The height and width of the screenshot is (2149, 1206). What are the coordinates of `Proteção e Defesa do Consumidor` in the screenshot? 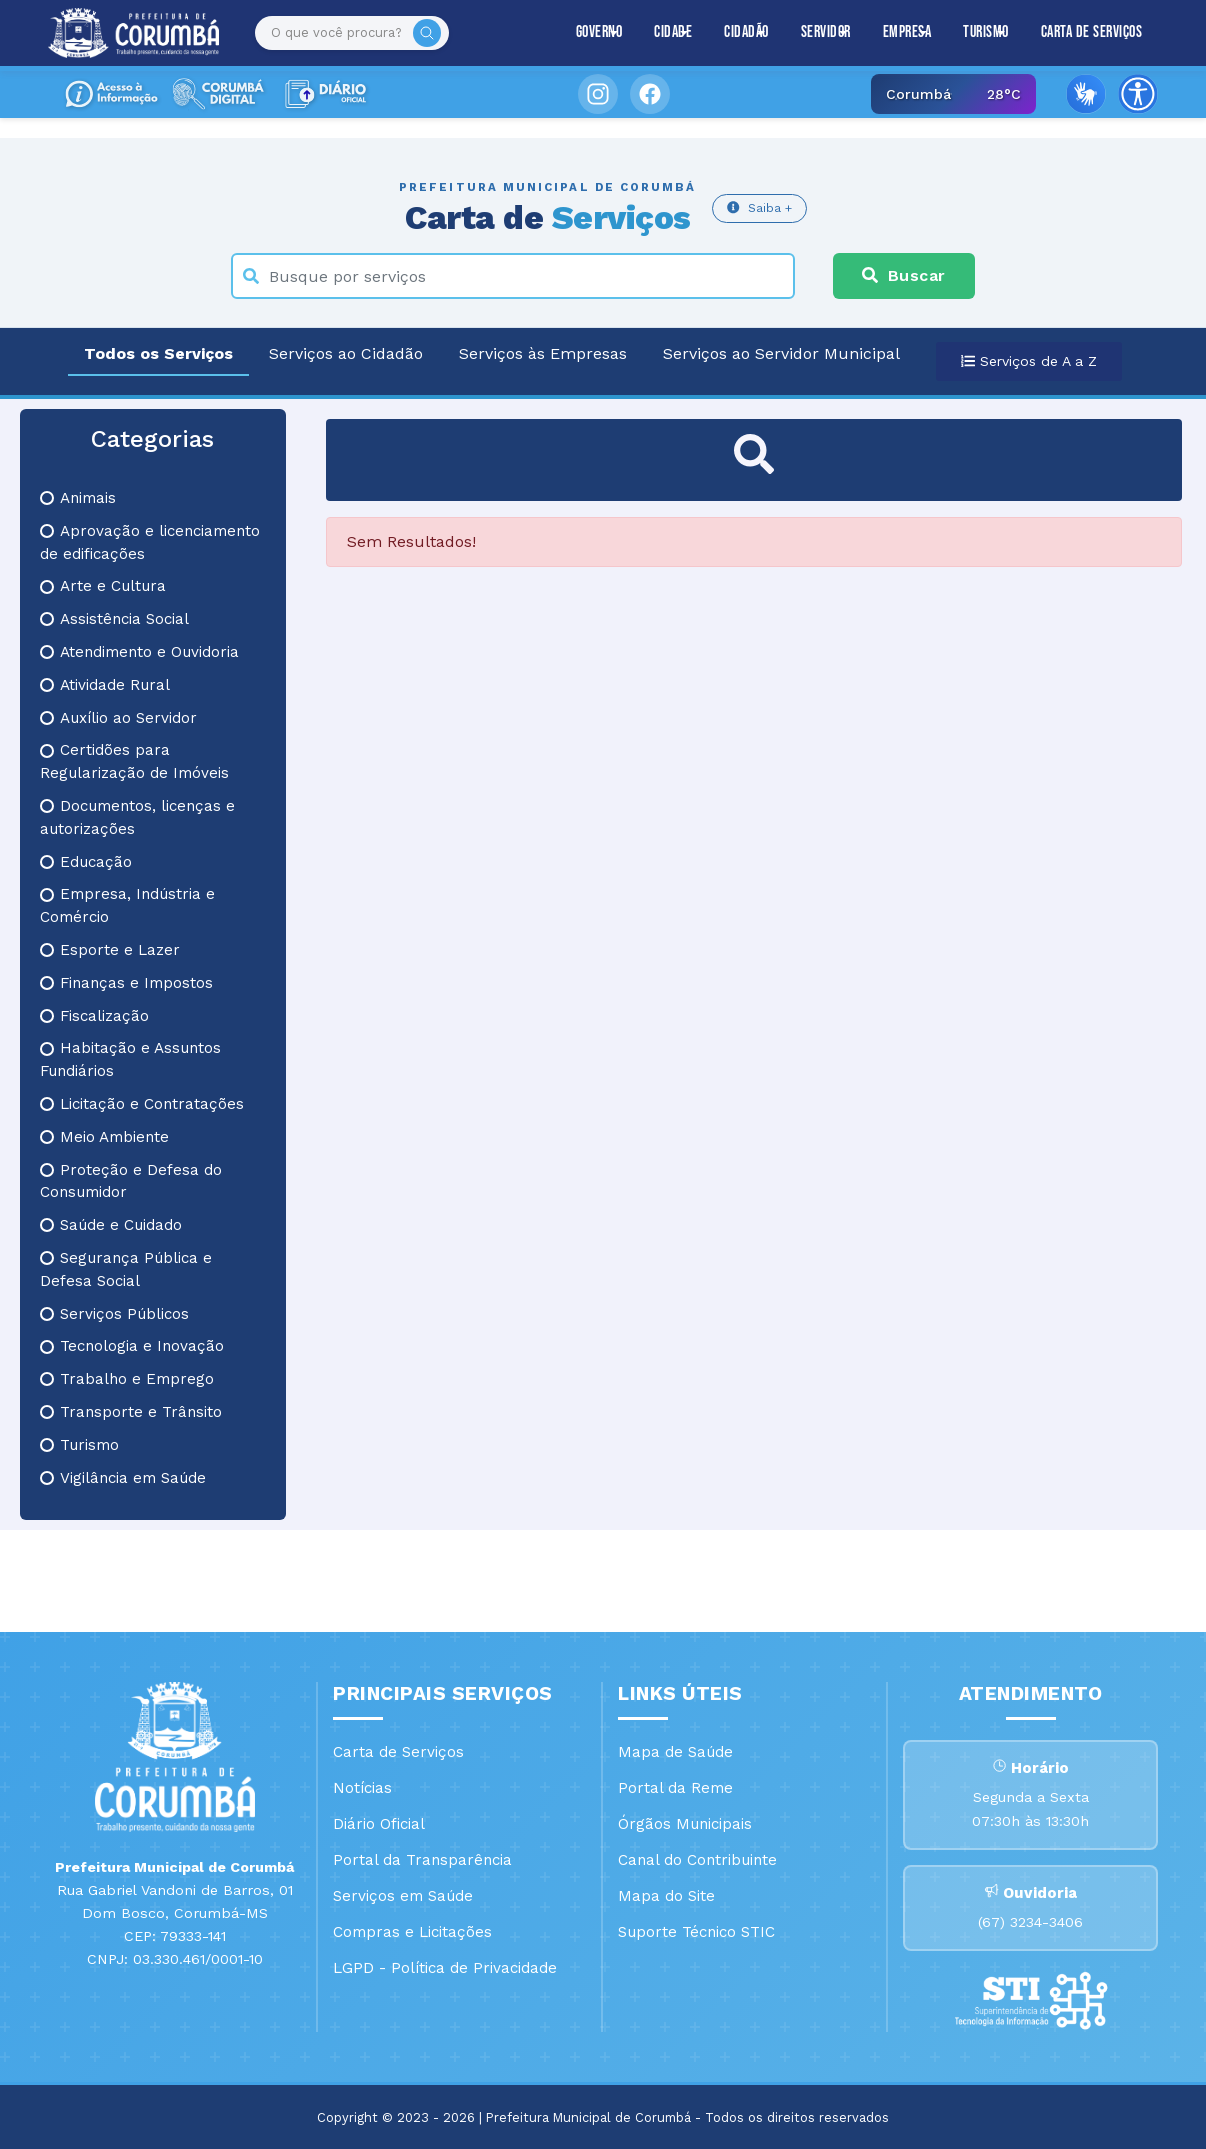 It's located at (131, 1181).